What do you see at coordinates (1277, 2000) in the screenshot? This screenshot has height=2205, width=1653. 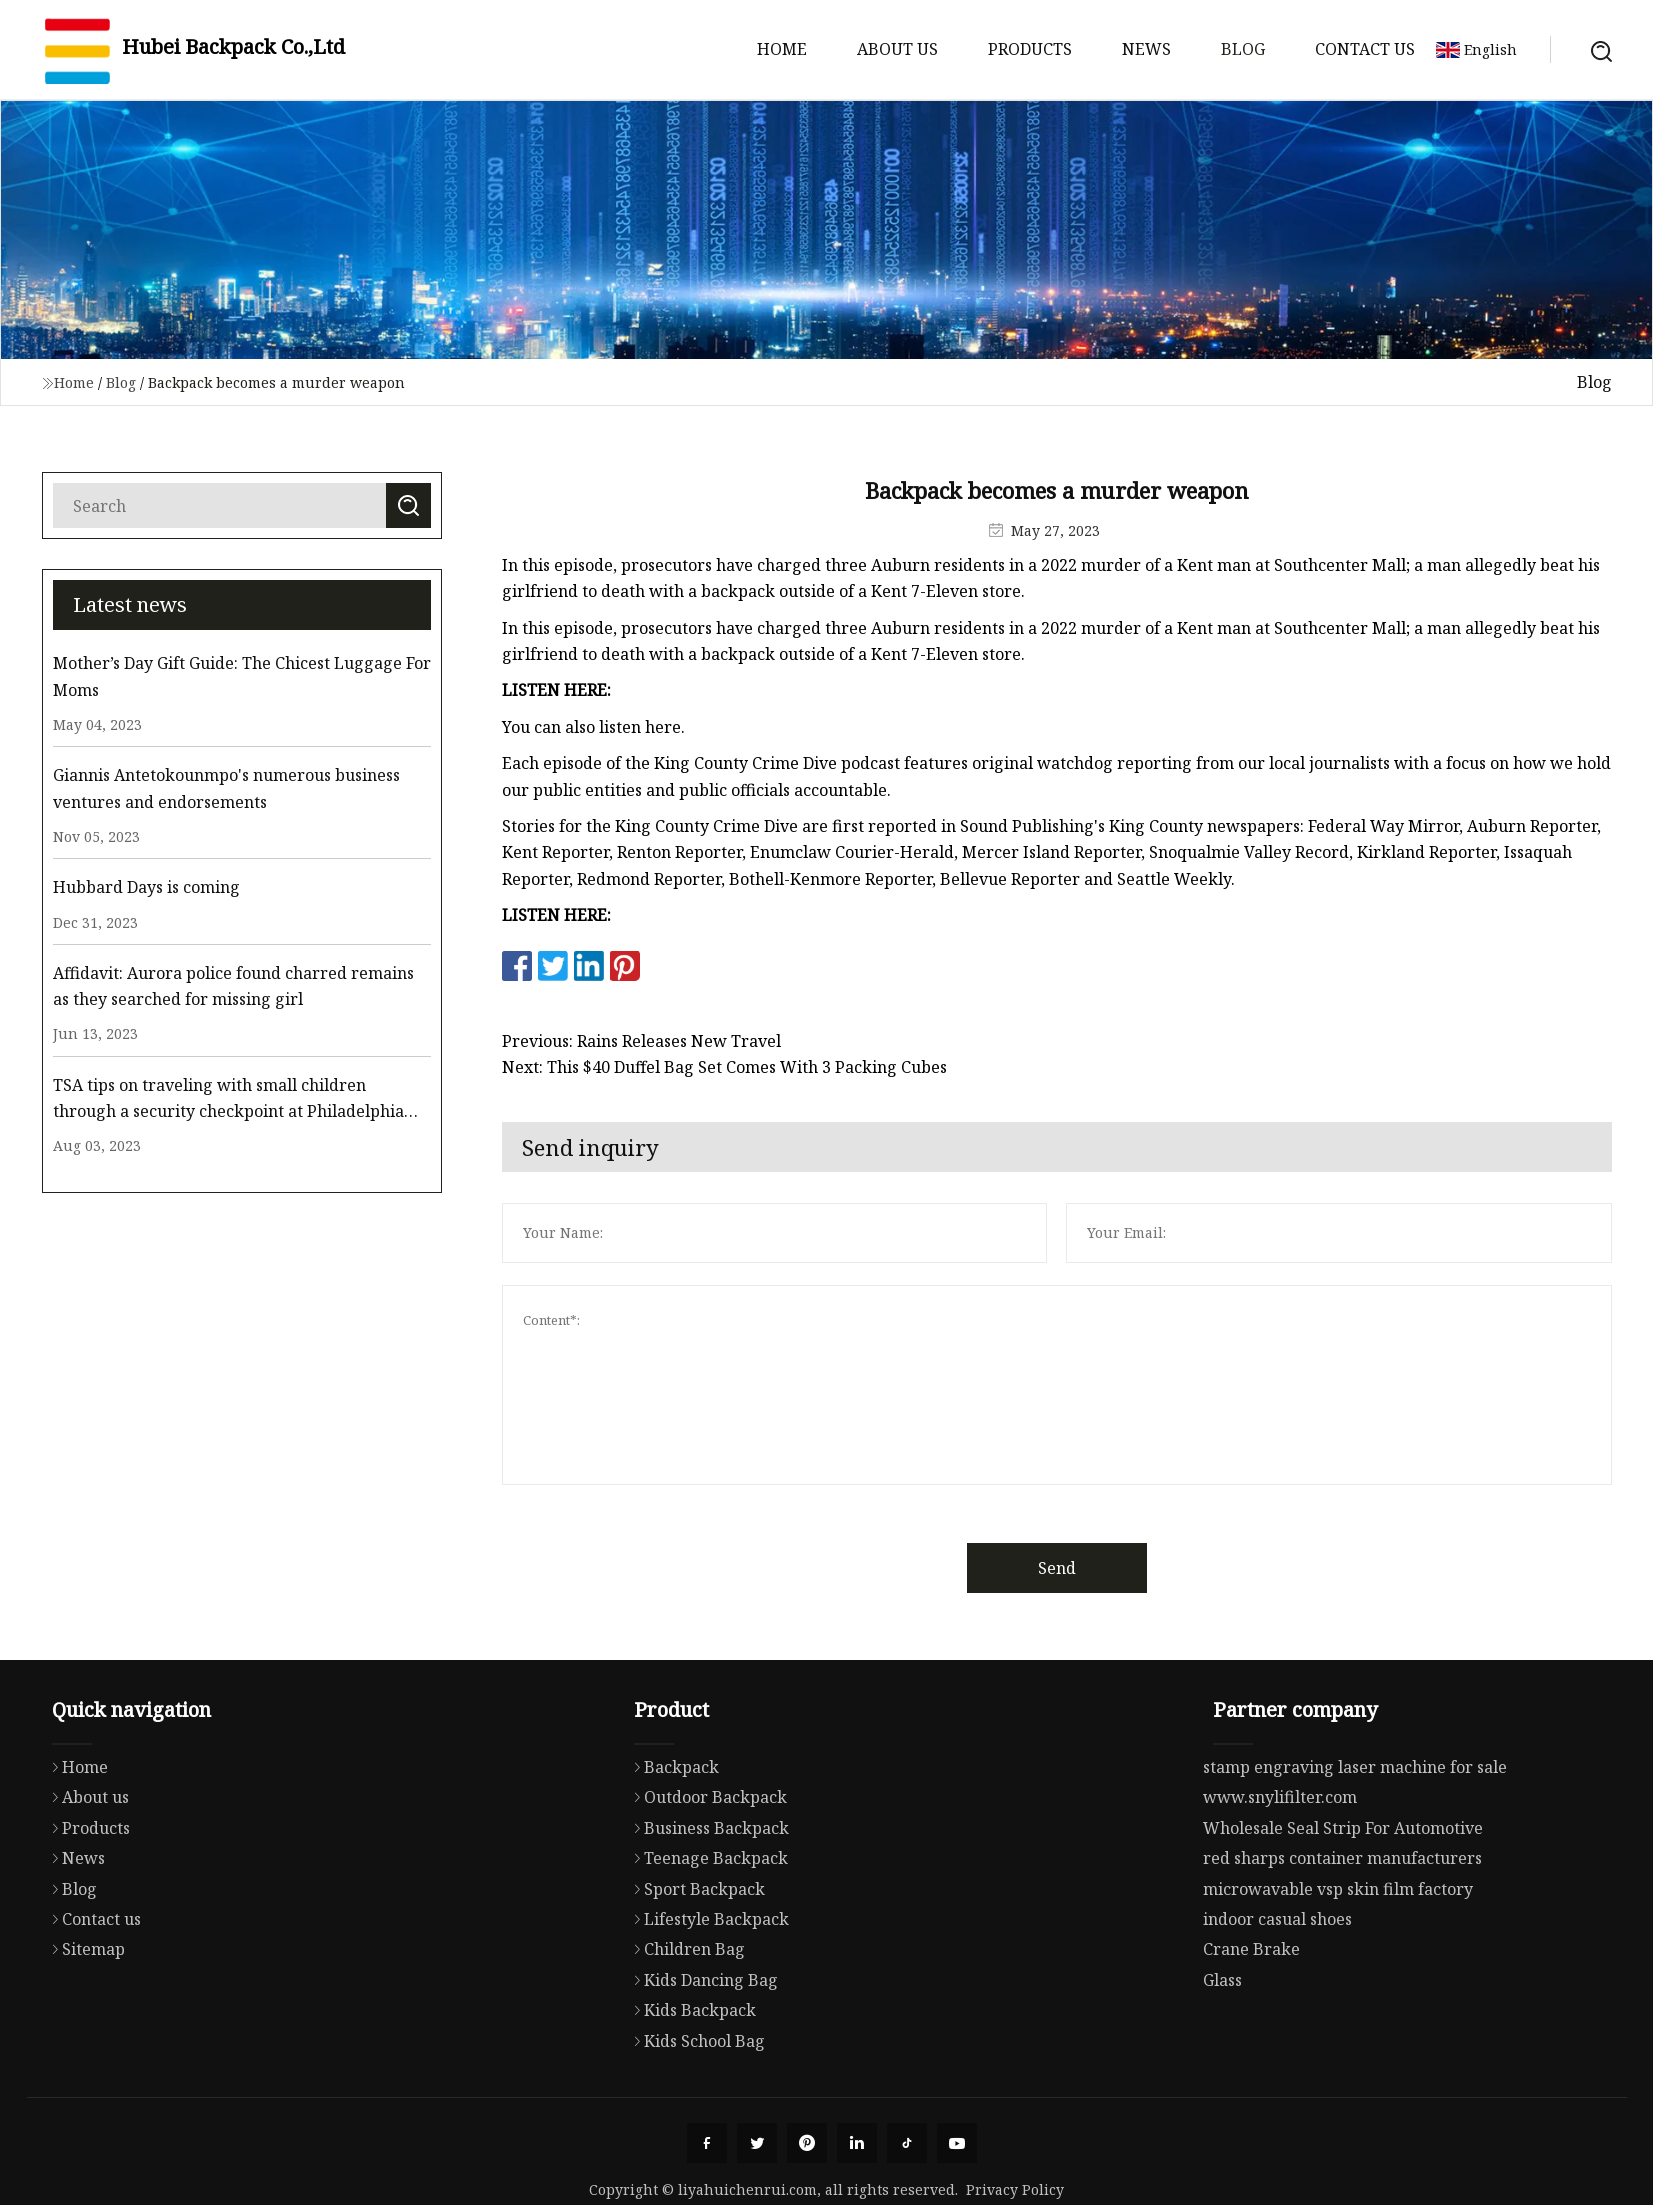 I see `indoor casual shoes` at bounding box center [1277, 2000].